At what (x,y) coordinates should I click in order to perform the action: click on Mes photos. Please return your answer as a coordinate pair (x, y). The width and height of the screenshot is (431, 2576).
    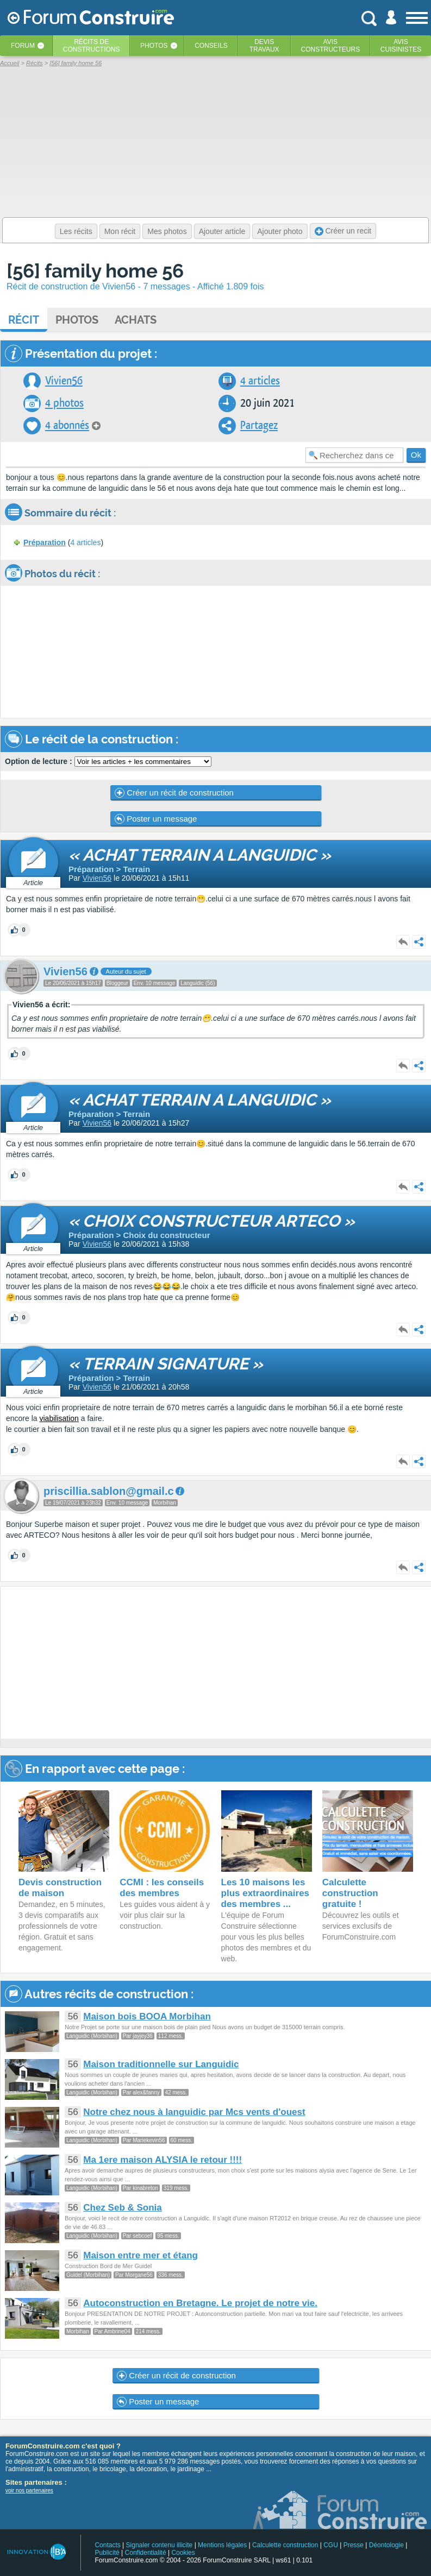
    Looking at the image, I should click on (166, 231).